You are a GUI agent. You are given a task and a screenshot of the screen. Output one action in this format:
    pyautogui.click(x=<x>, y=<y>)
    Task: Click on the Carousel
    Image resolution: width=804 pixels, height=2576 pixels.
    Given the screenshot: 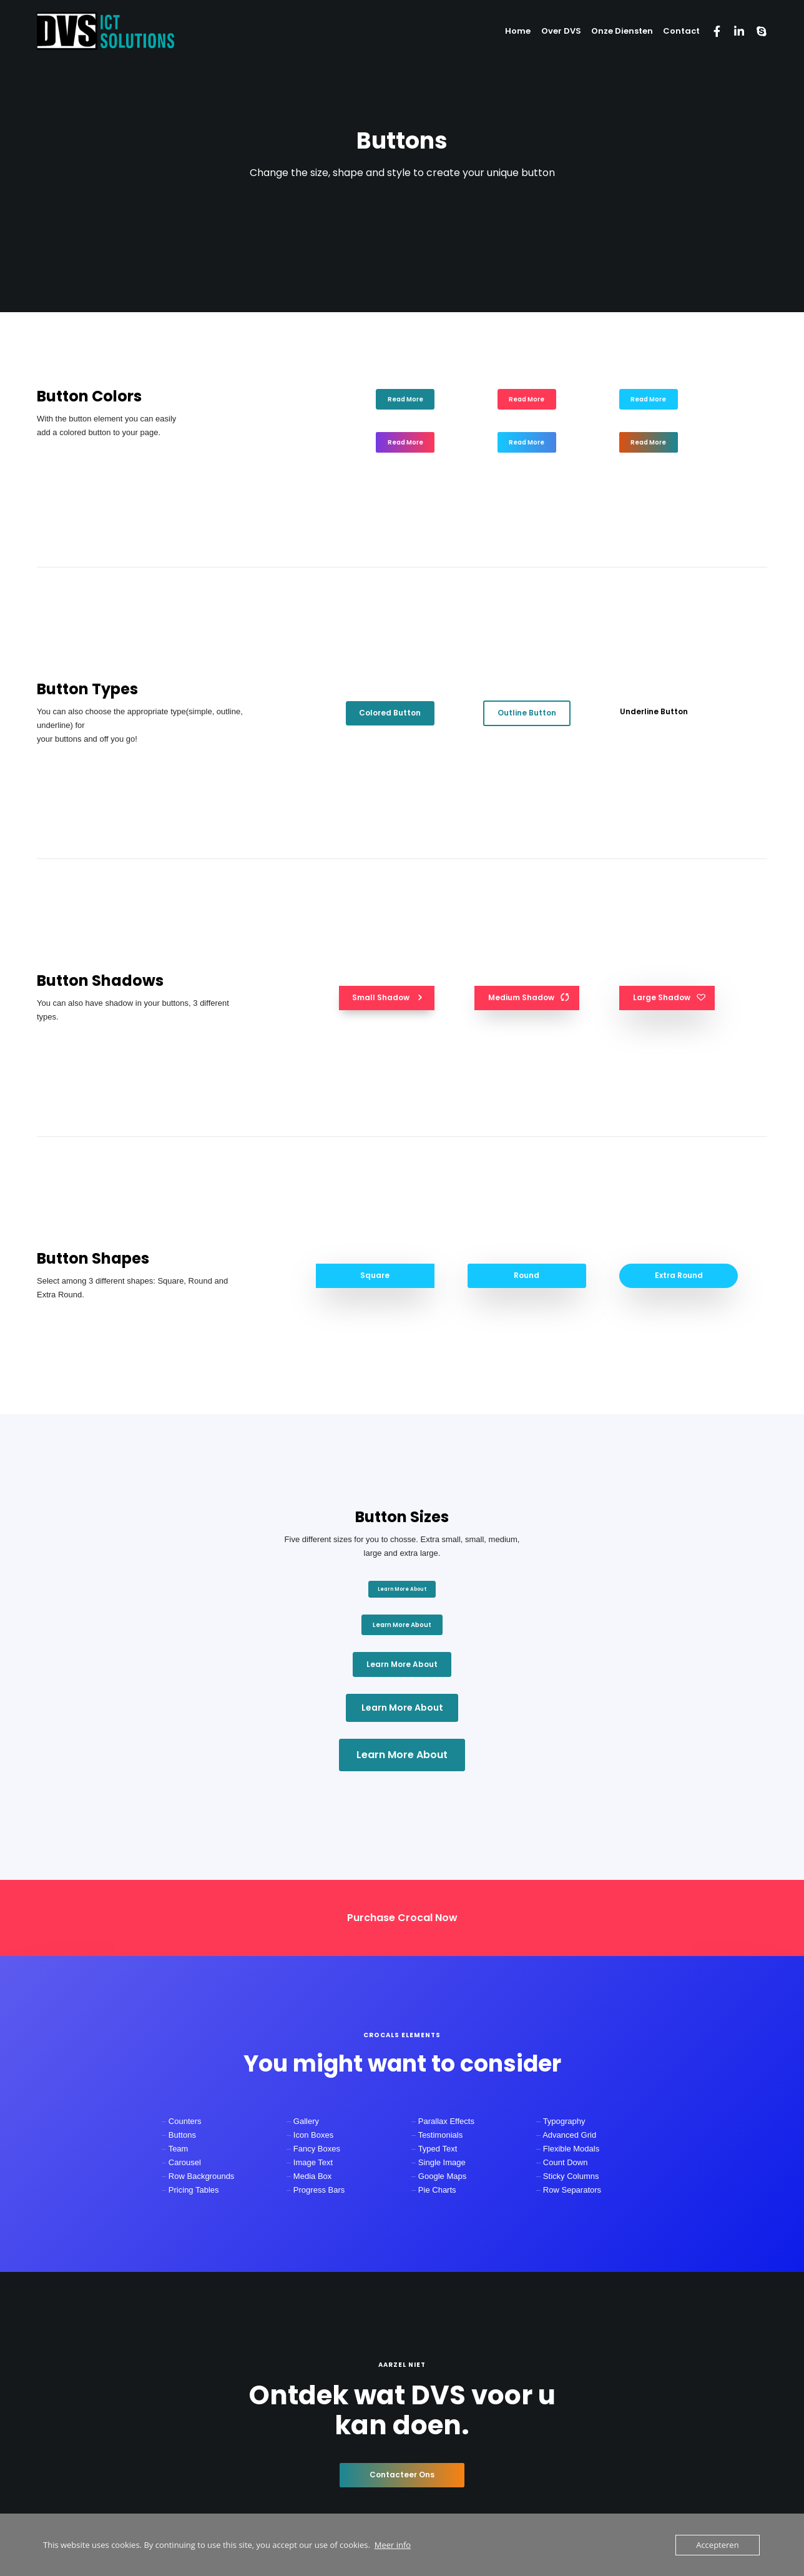 What is the action you would take?
    pyautogui.click(x=185, y=2162)
    